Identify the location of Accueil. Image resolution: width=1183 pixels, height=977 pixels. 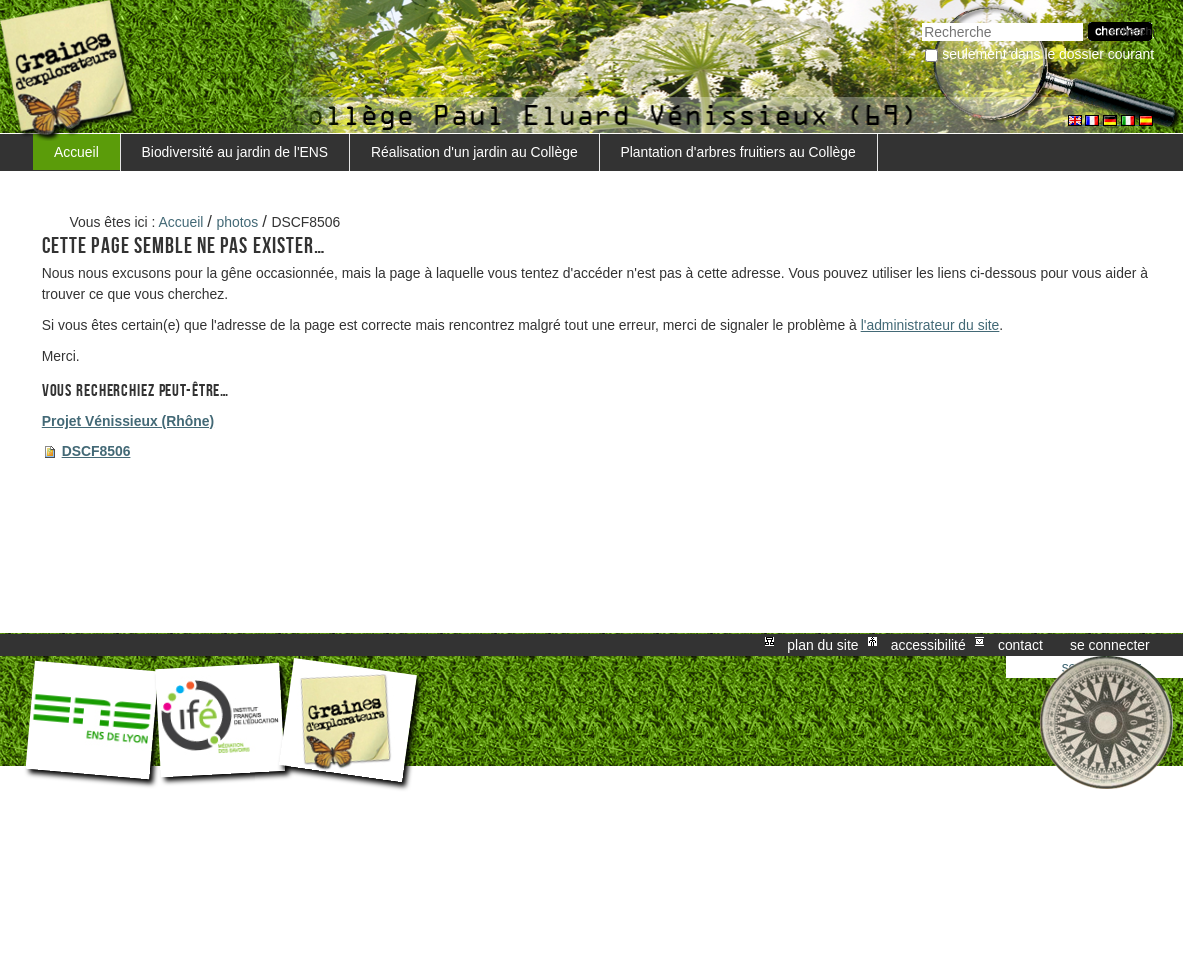
(76, 152).